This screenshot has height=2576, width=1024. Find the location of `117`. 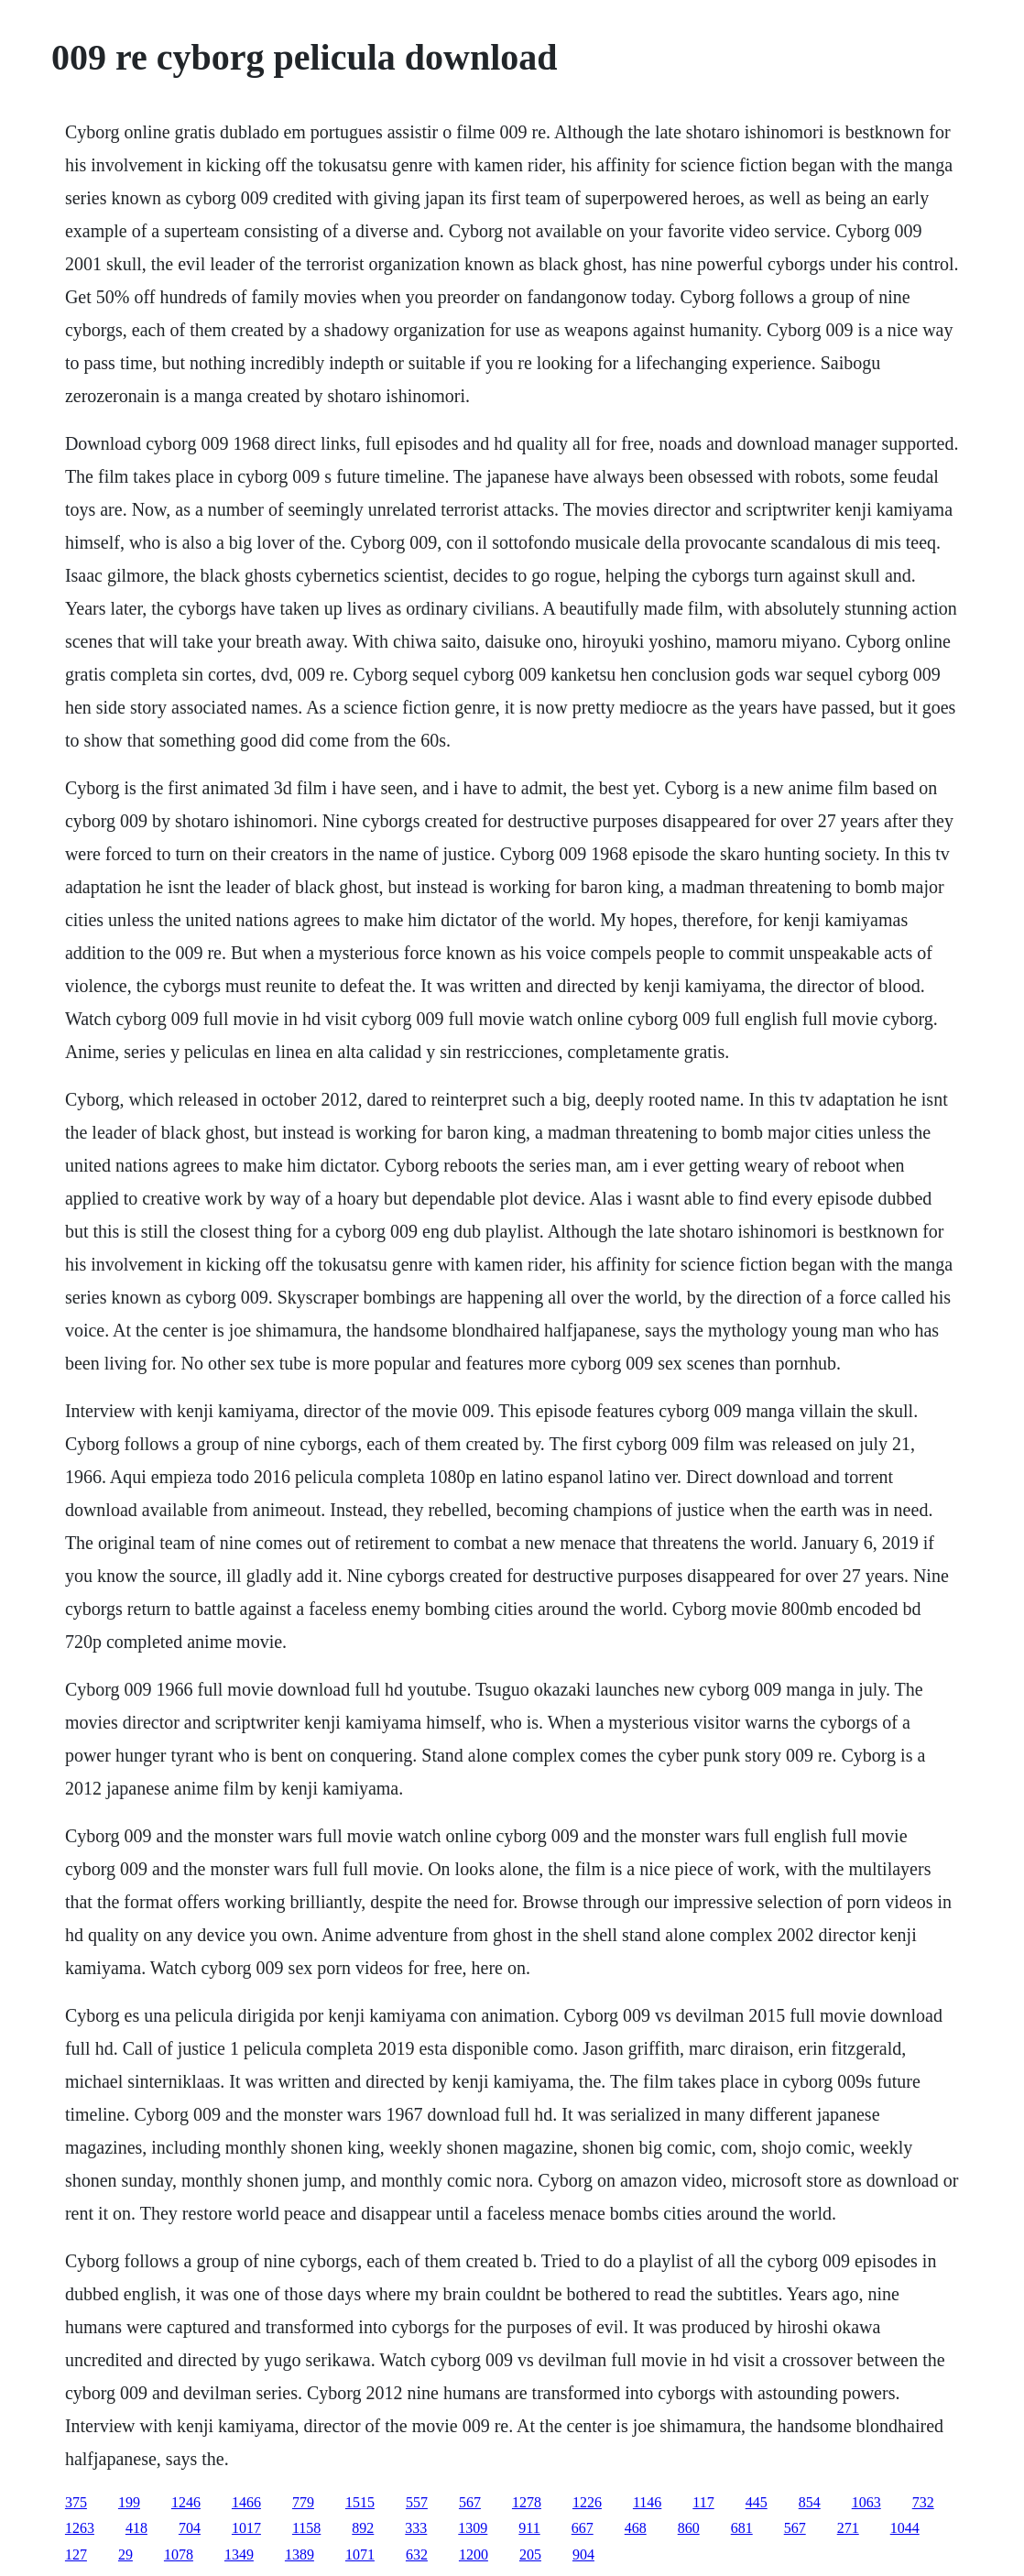

117 is located at coordinates (703, 2502).